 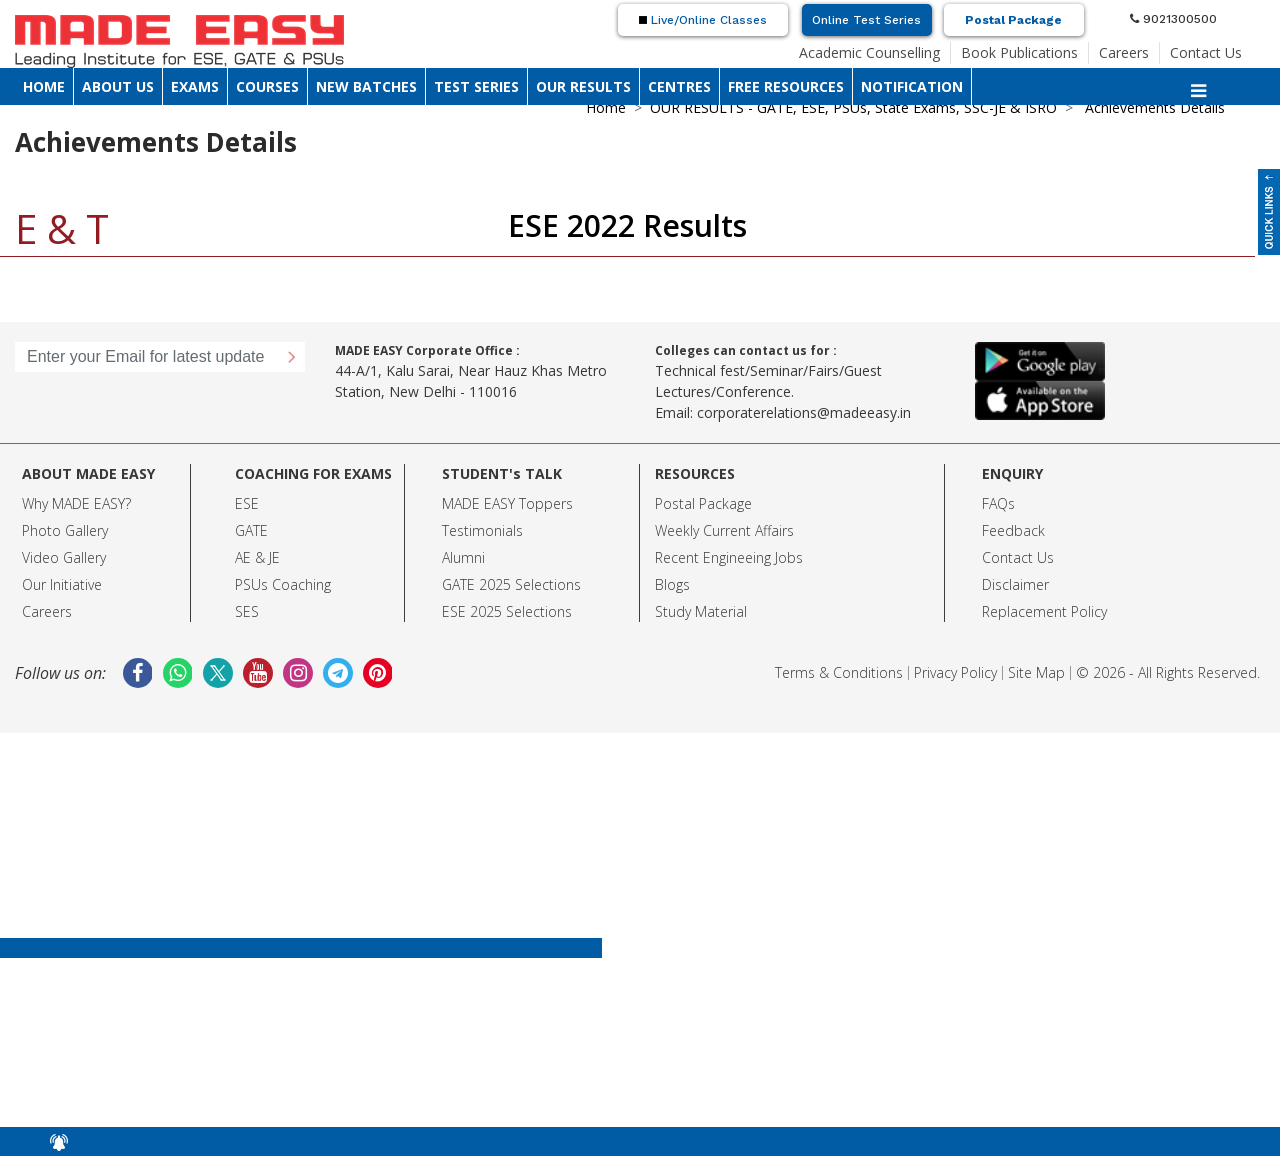 I want to click on FAQs, so click(x=998, y=503).